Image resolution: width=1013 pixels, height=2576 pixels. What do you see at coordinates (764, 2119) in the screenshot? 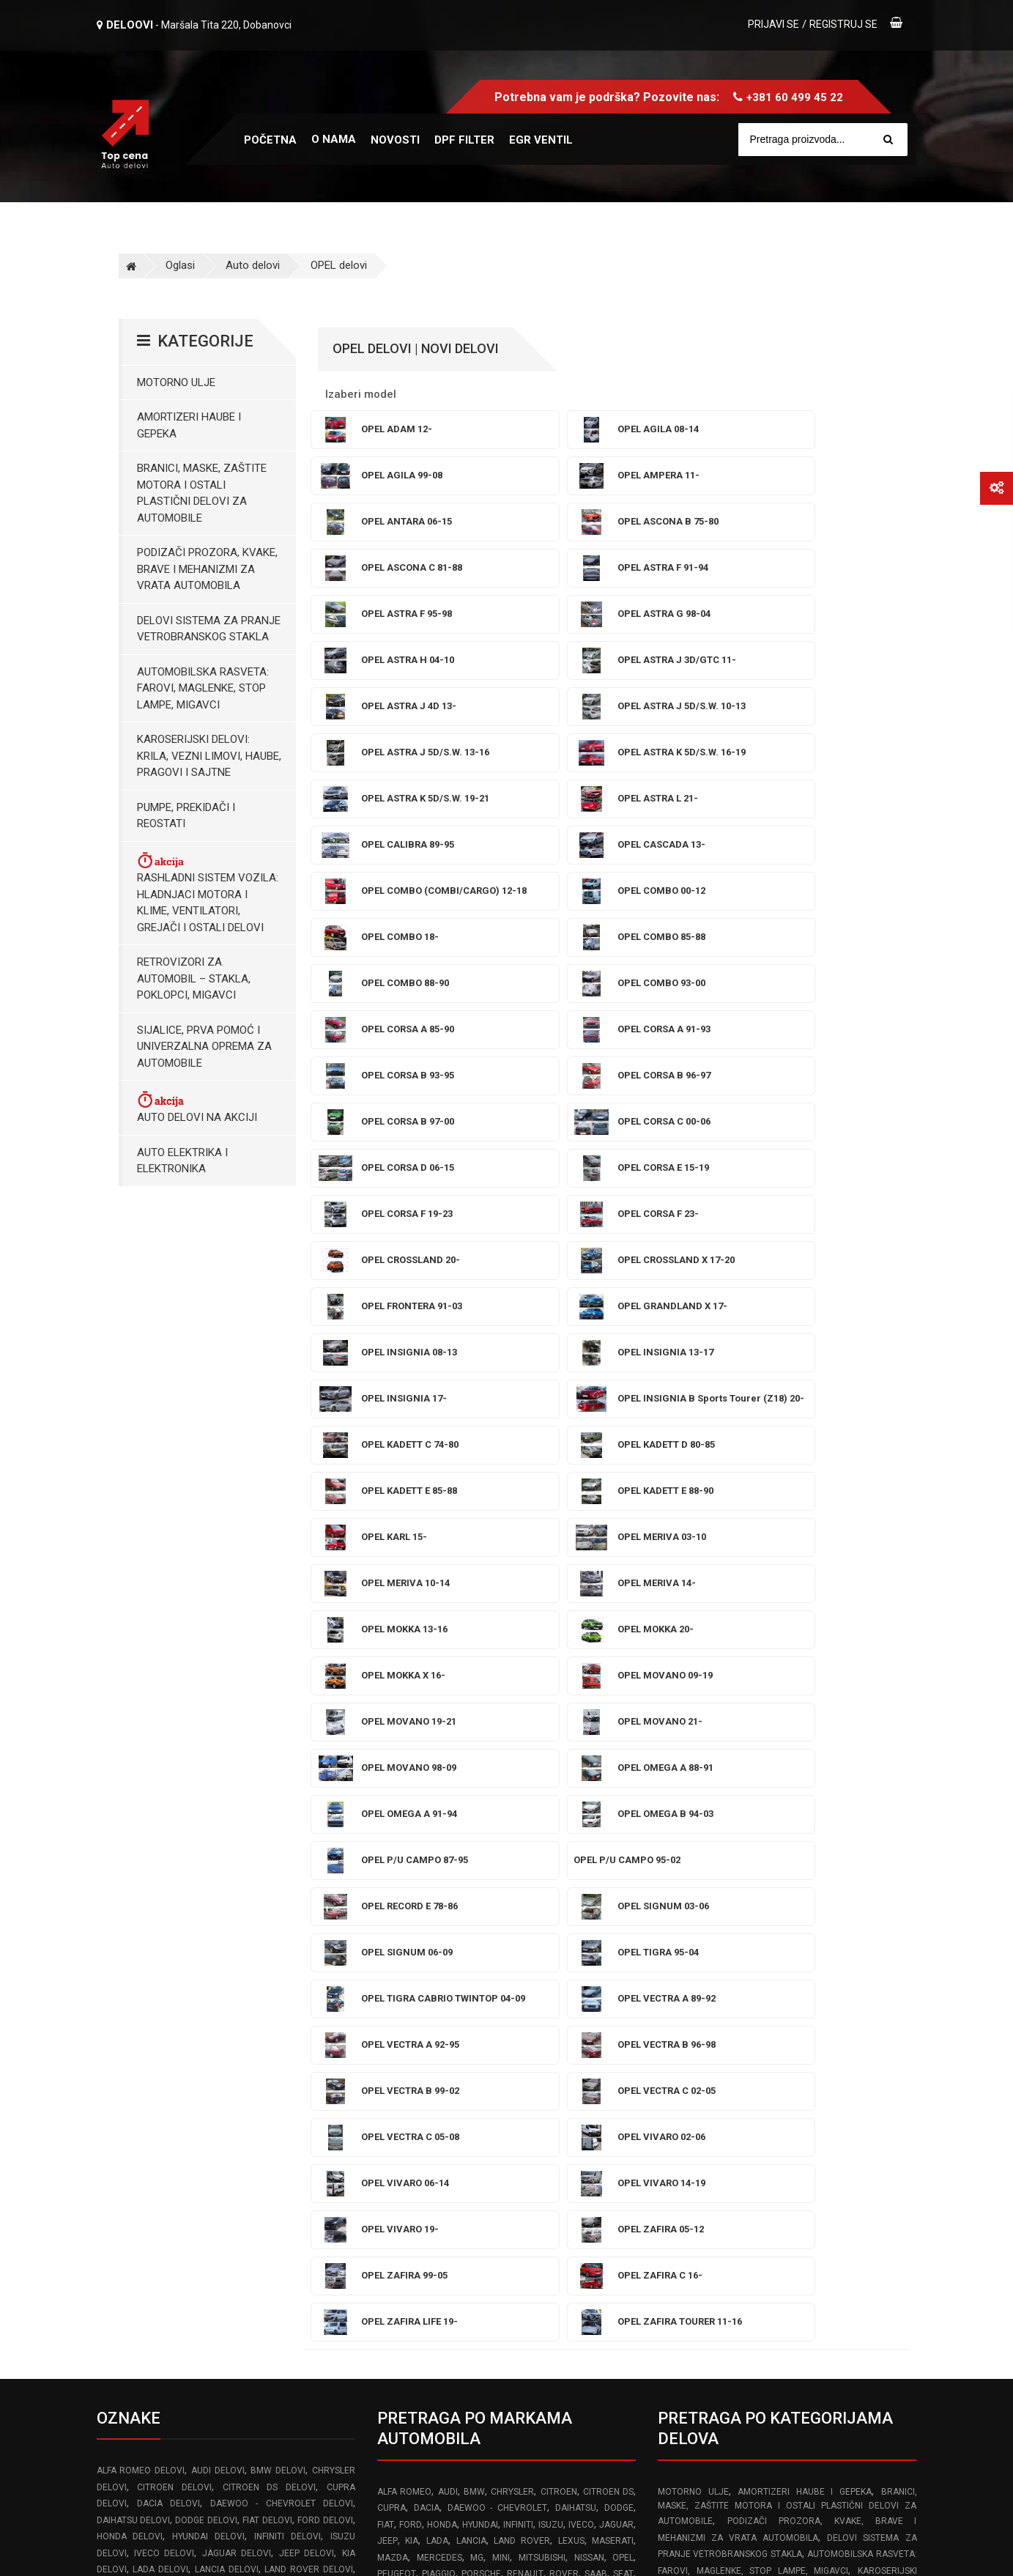
I see `Hladnjaci` at bounding box center [764, 2119].